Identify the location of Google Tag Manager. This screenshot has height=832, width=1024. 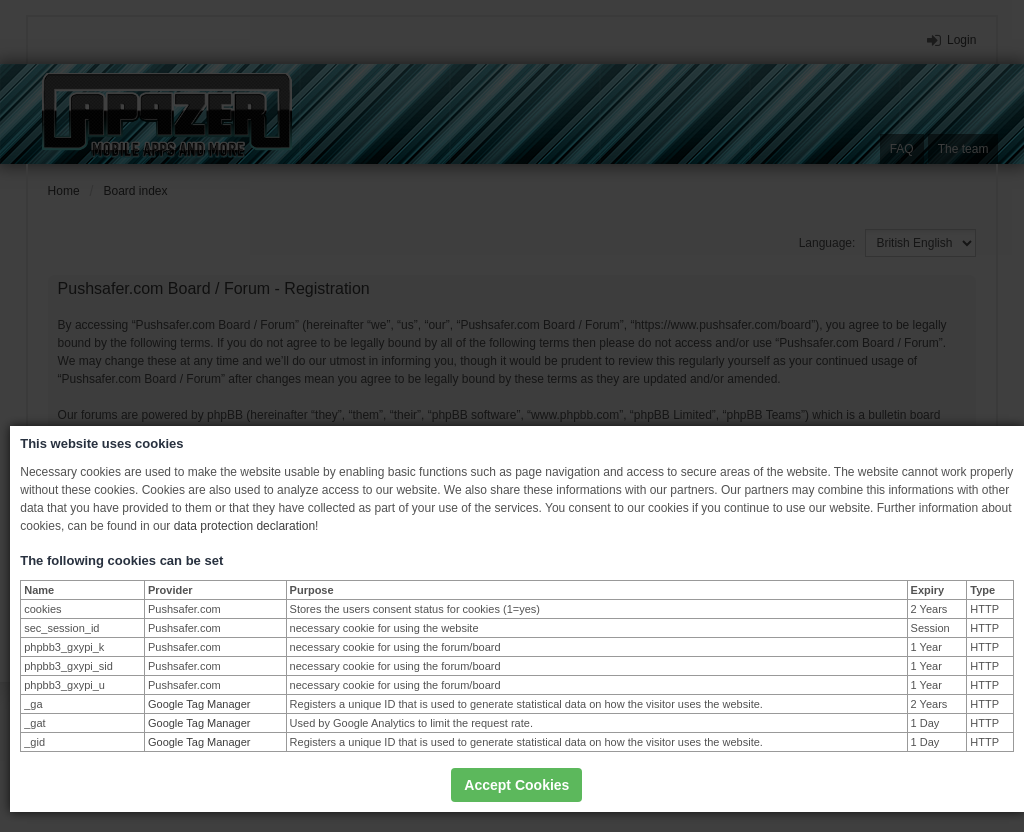
(199, 704).